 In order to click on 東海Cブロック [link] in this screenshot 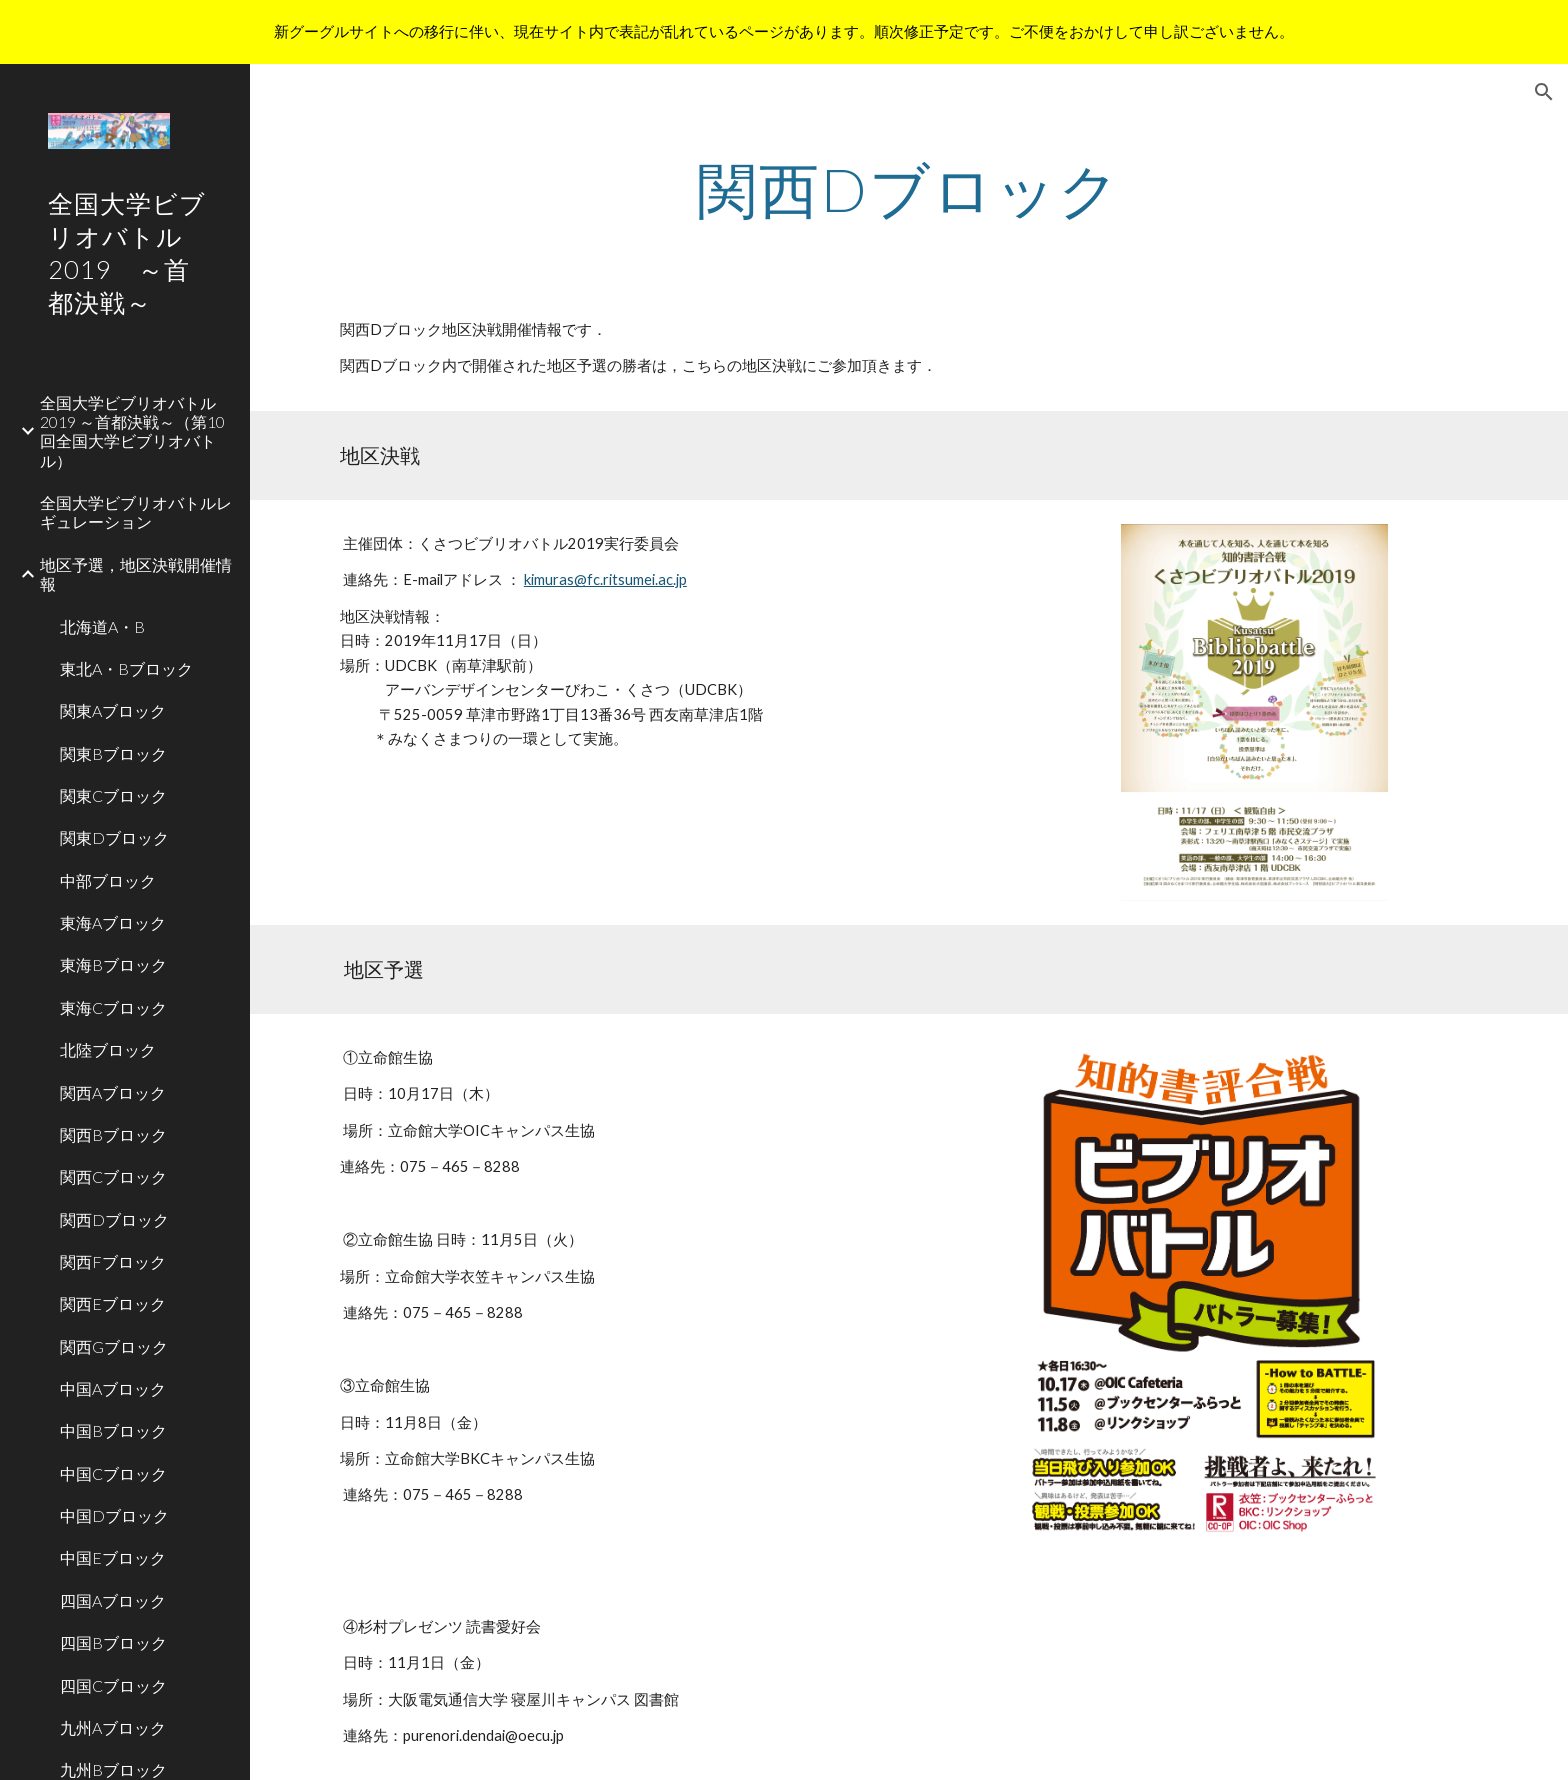, I will do `click(113, 1007)`.